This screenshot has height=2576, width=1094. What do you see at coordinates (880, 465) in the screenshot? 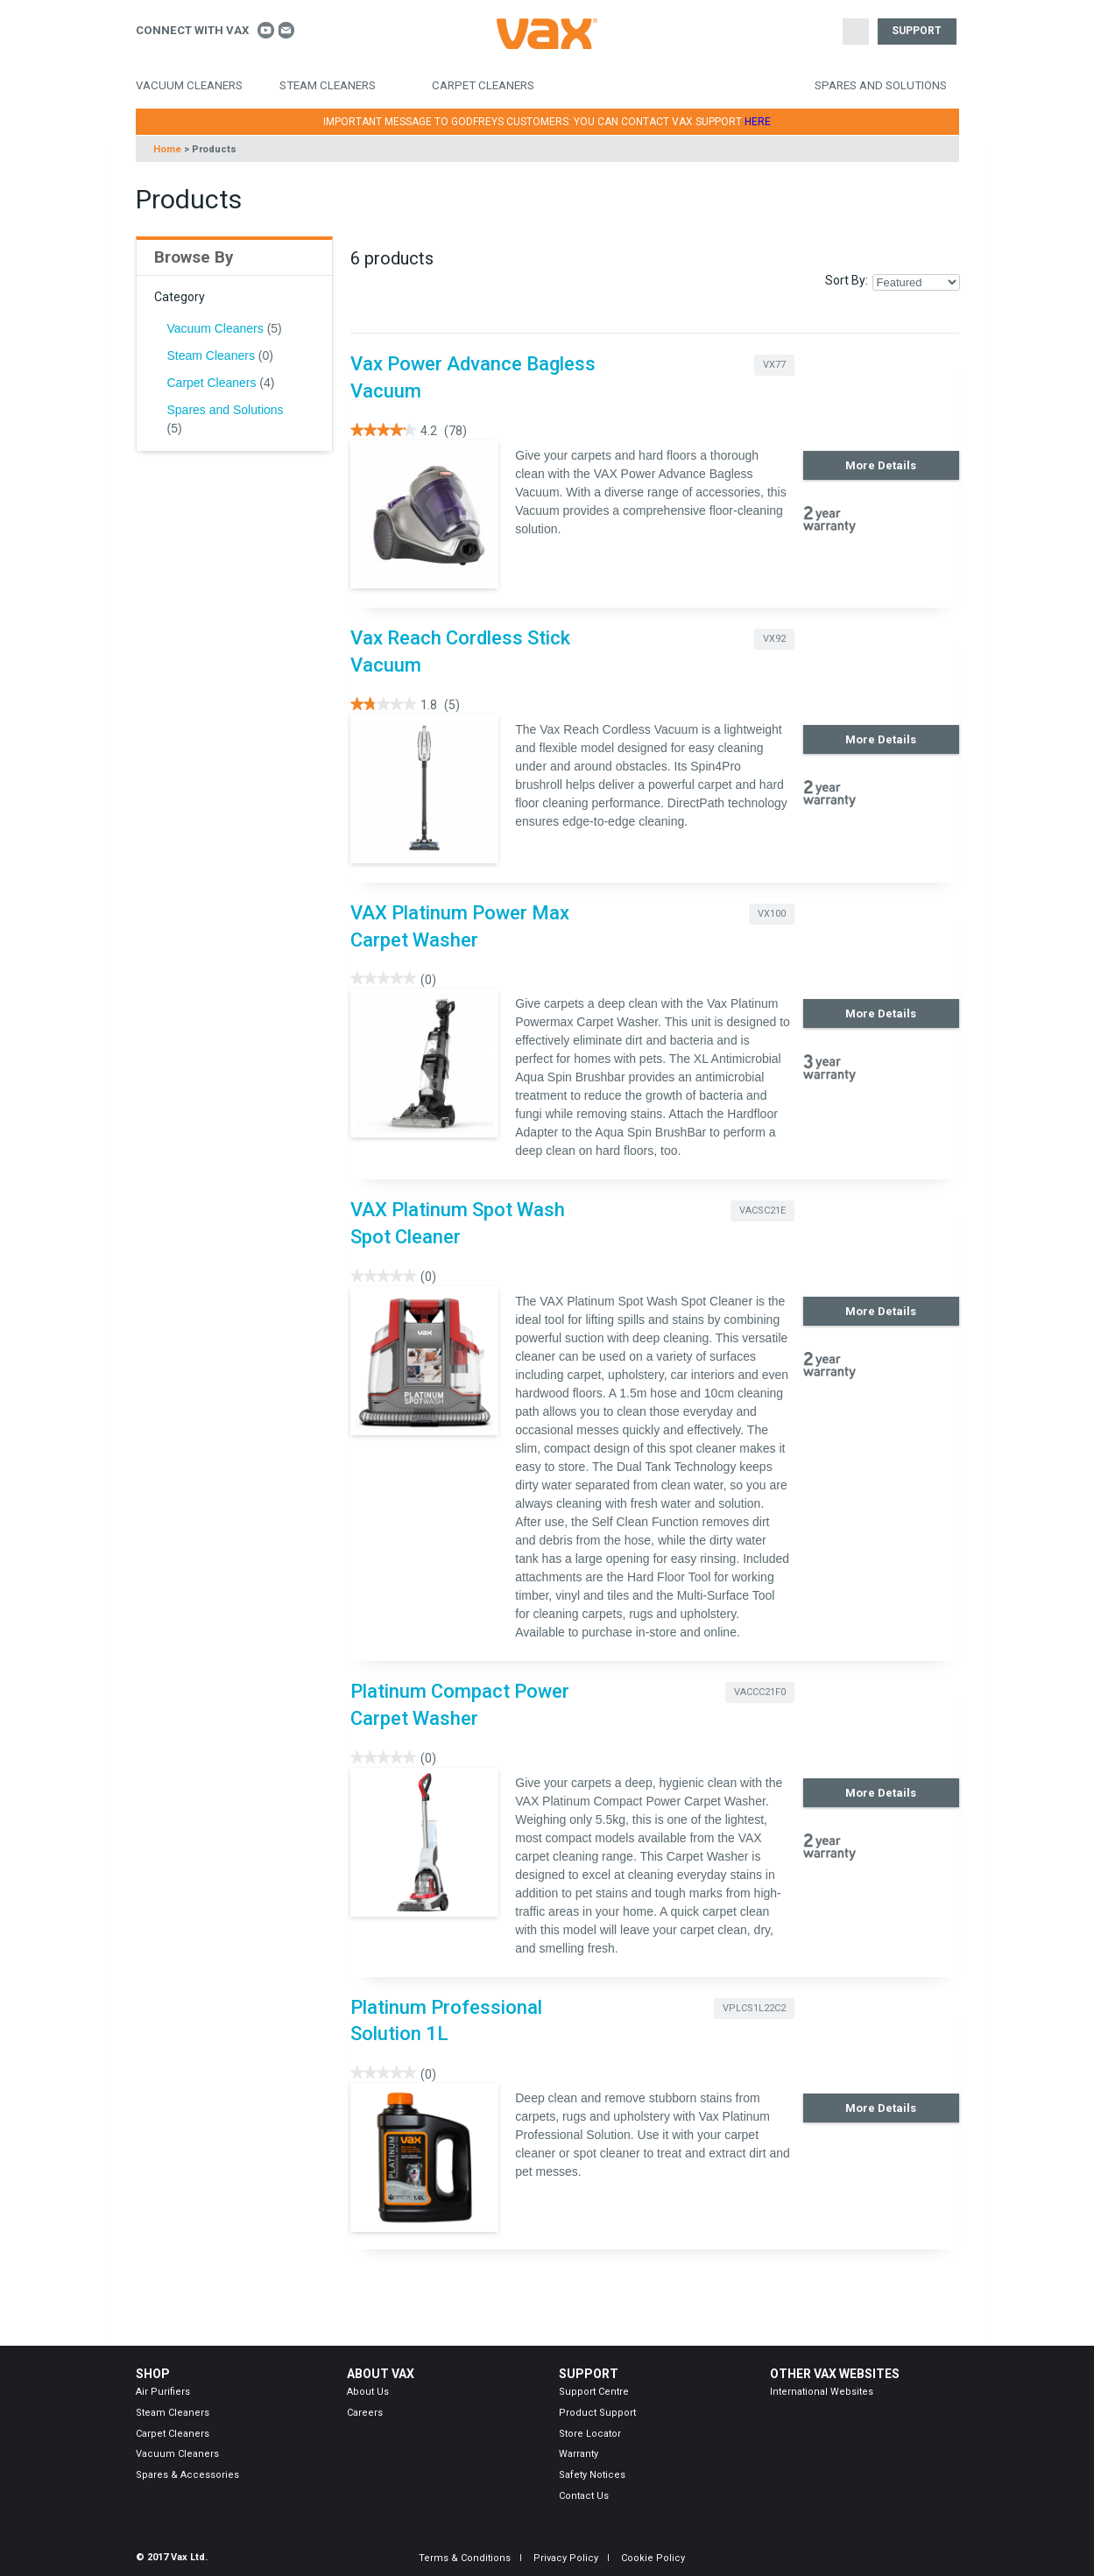
I see `More Details` at bounding box center [880, 465].